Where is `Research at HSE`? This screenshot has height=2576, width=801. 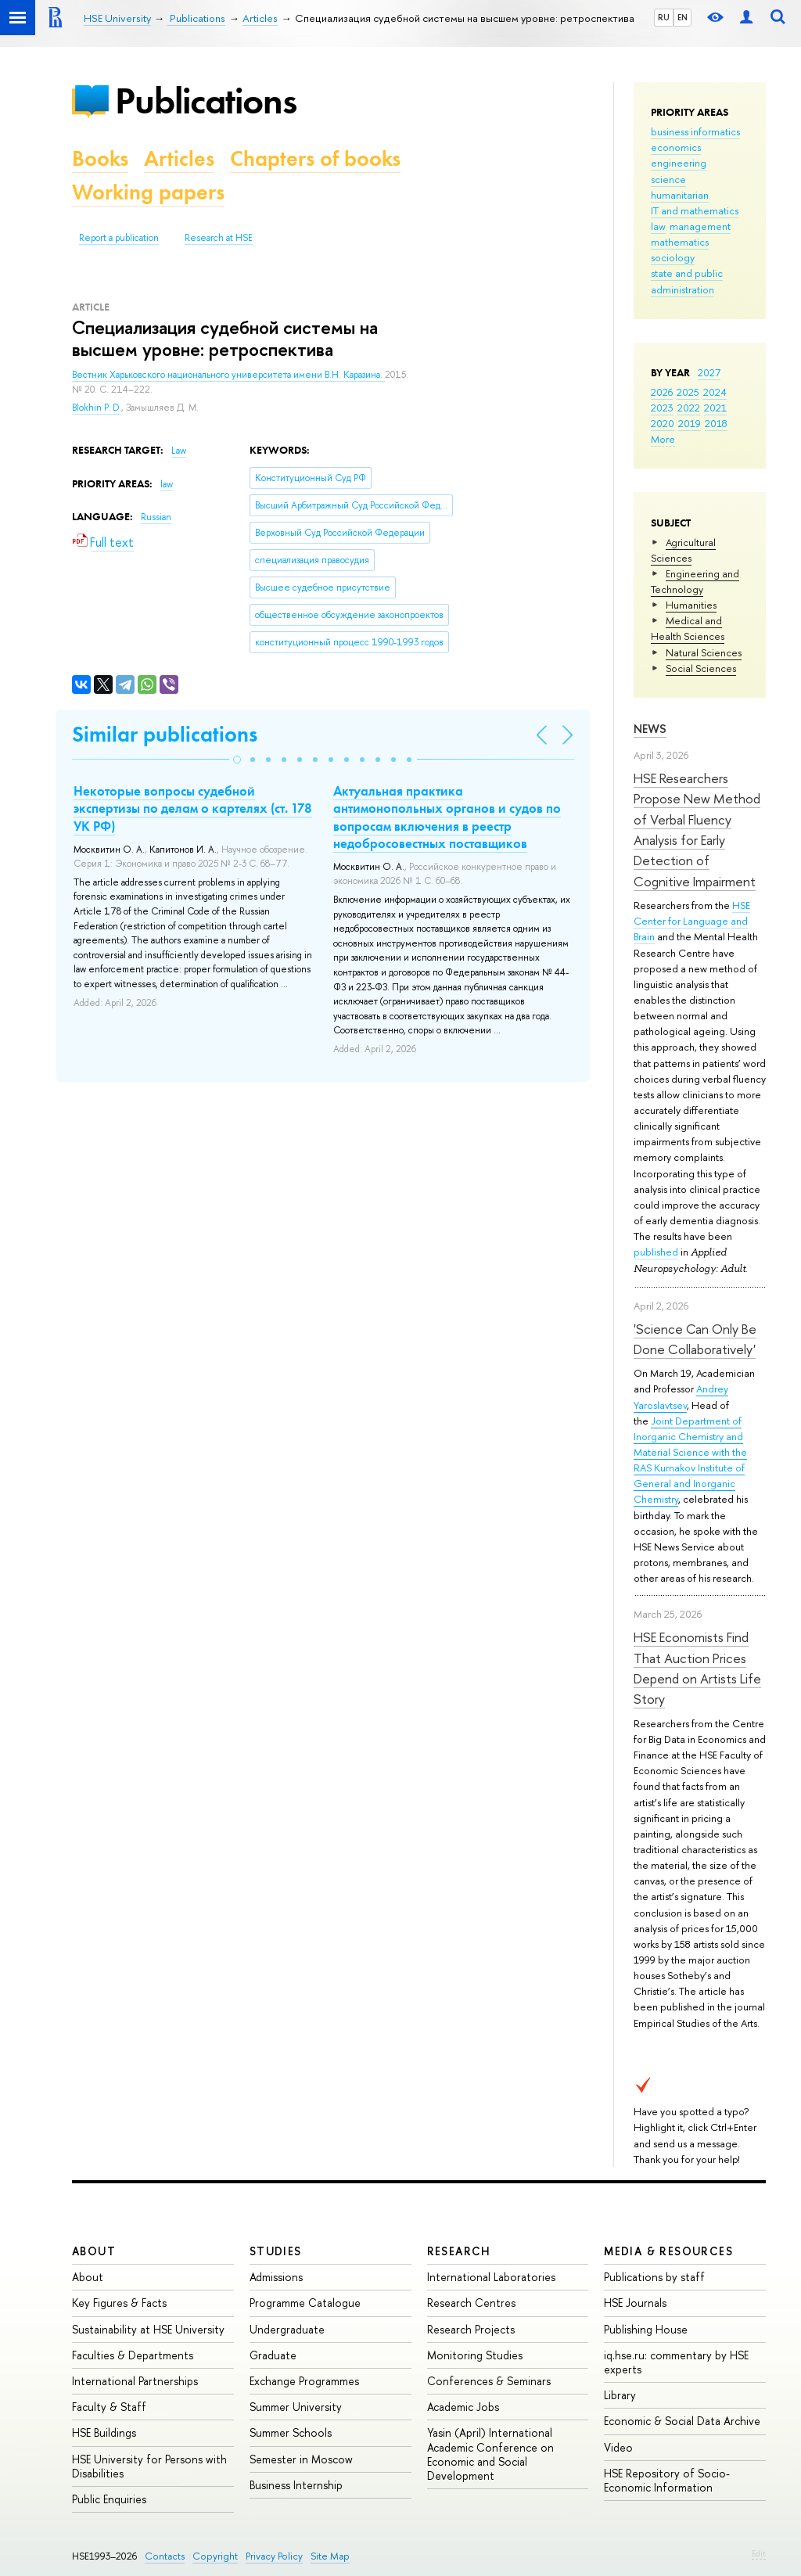 Research at HSE is located at coordinates (219, 238).